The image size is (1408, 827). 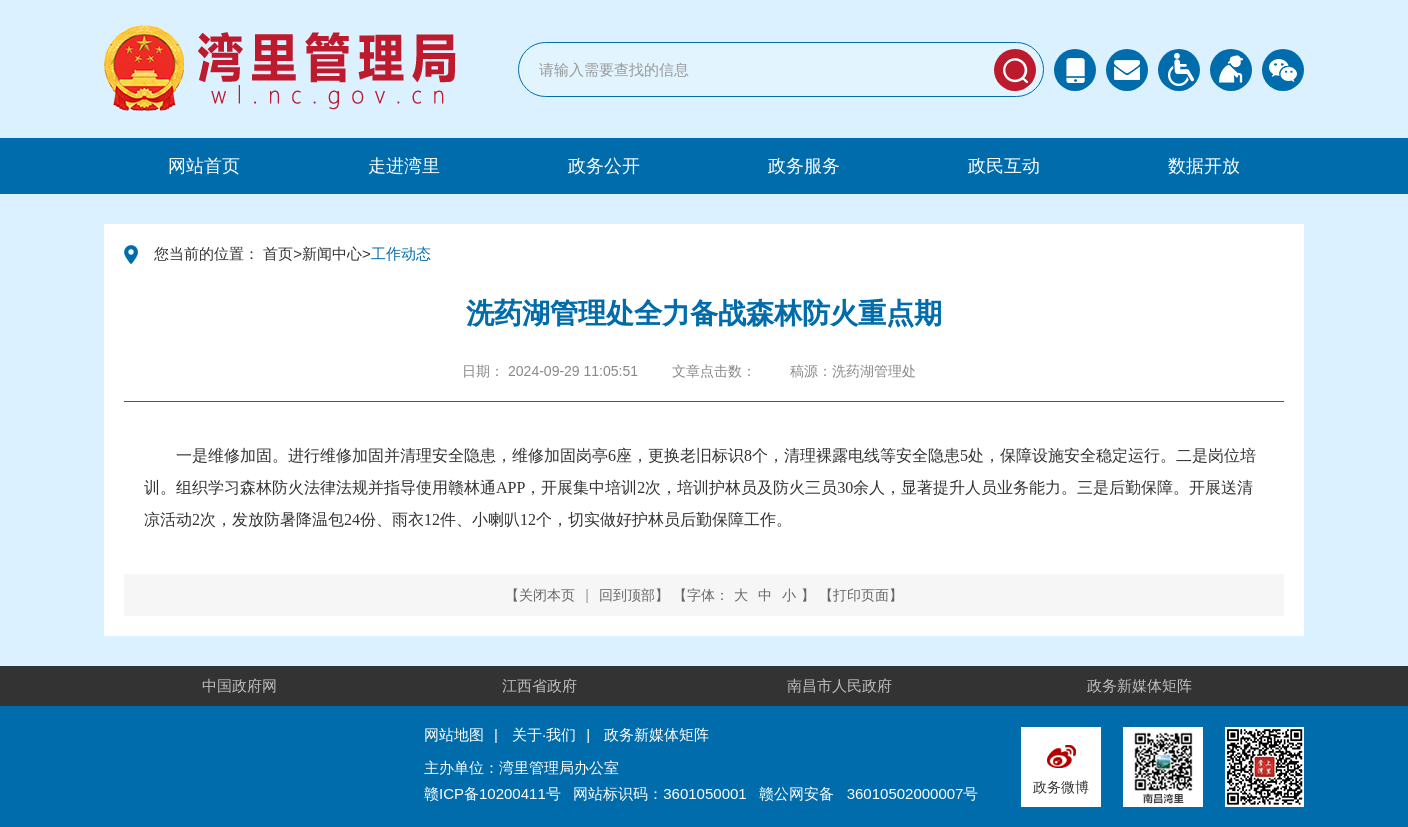 What do you see at coordinates (239, 685) in the screenshot?
I see `中国政府网` at bounding box center [239, 685].